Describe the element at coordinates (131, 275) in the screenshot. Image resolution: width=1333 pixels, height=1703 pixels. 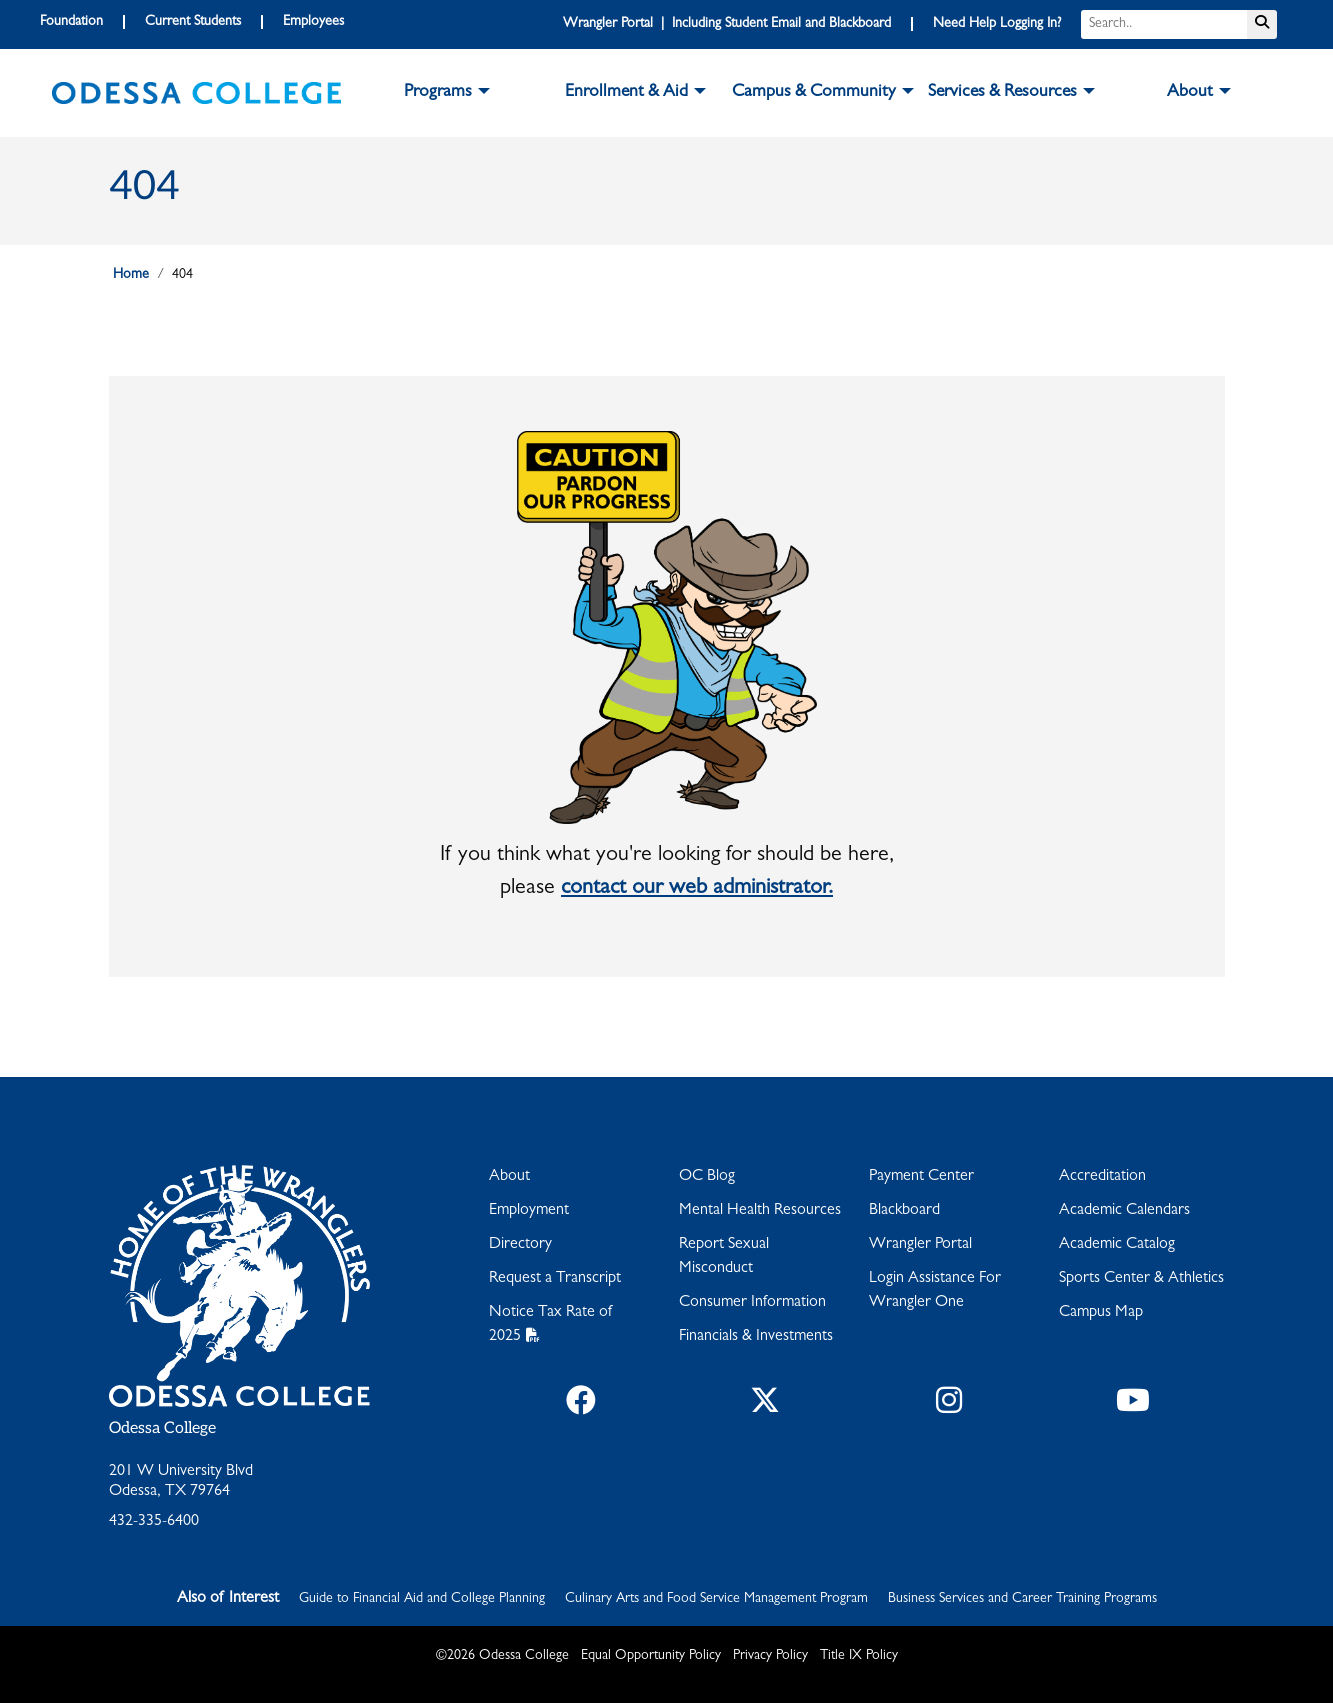
I see `Home` at that location.